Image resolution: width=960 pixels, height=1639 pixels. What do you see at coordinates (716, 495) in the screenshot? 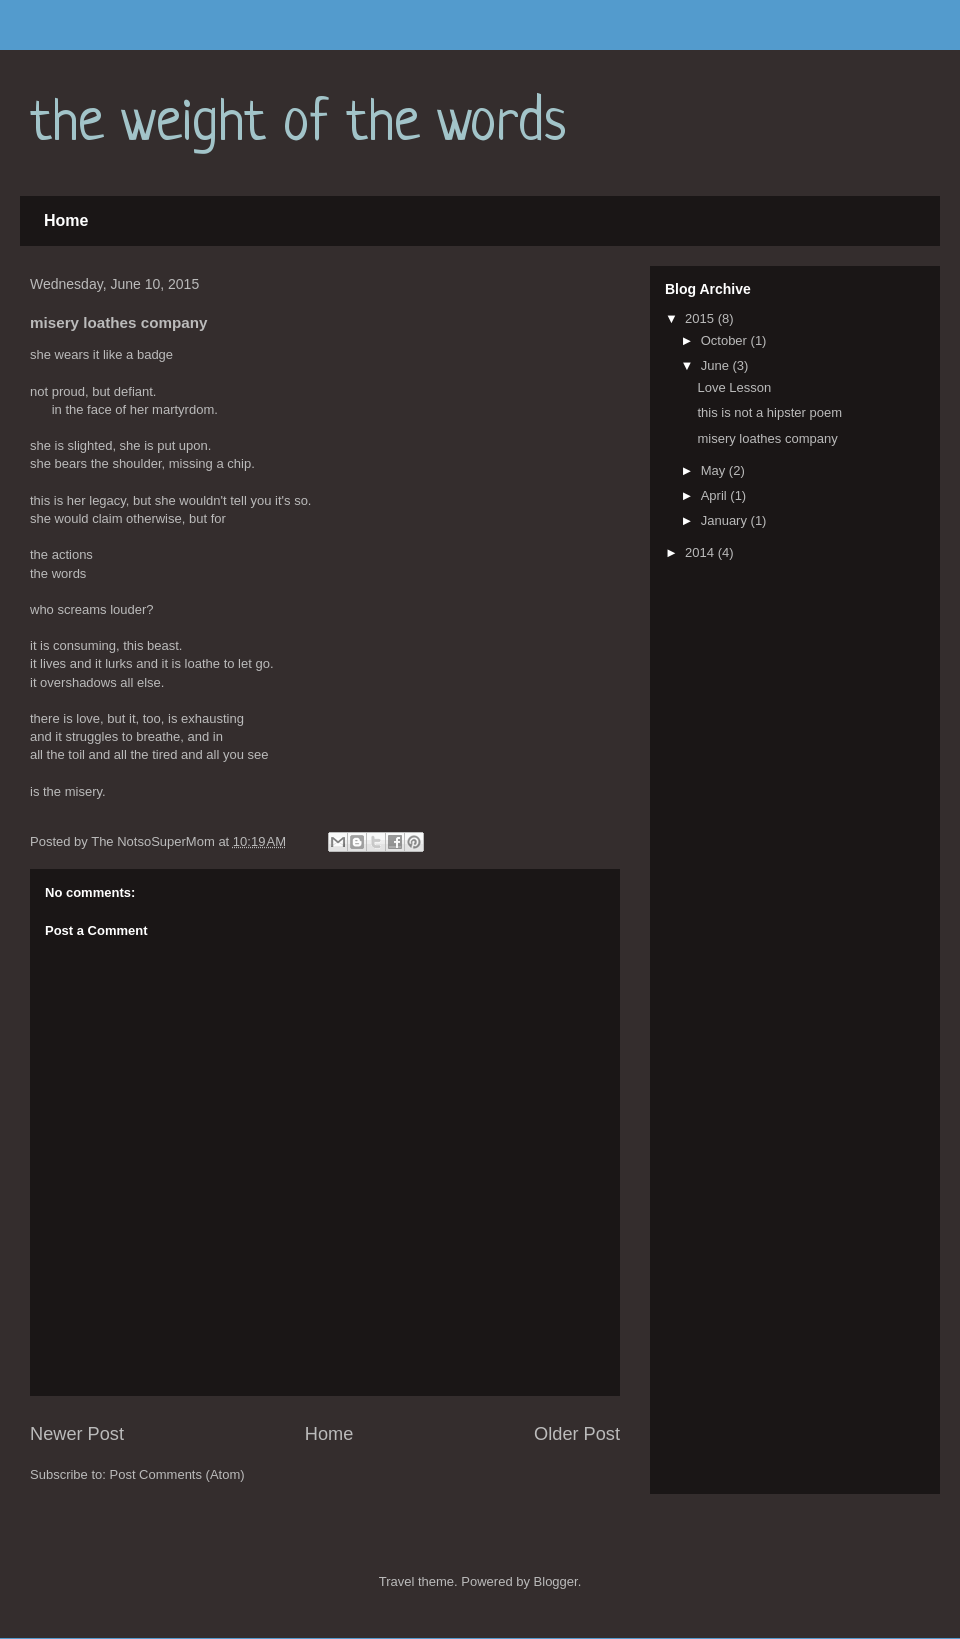
I see `April` at bounding box center [716, 495].